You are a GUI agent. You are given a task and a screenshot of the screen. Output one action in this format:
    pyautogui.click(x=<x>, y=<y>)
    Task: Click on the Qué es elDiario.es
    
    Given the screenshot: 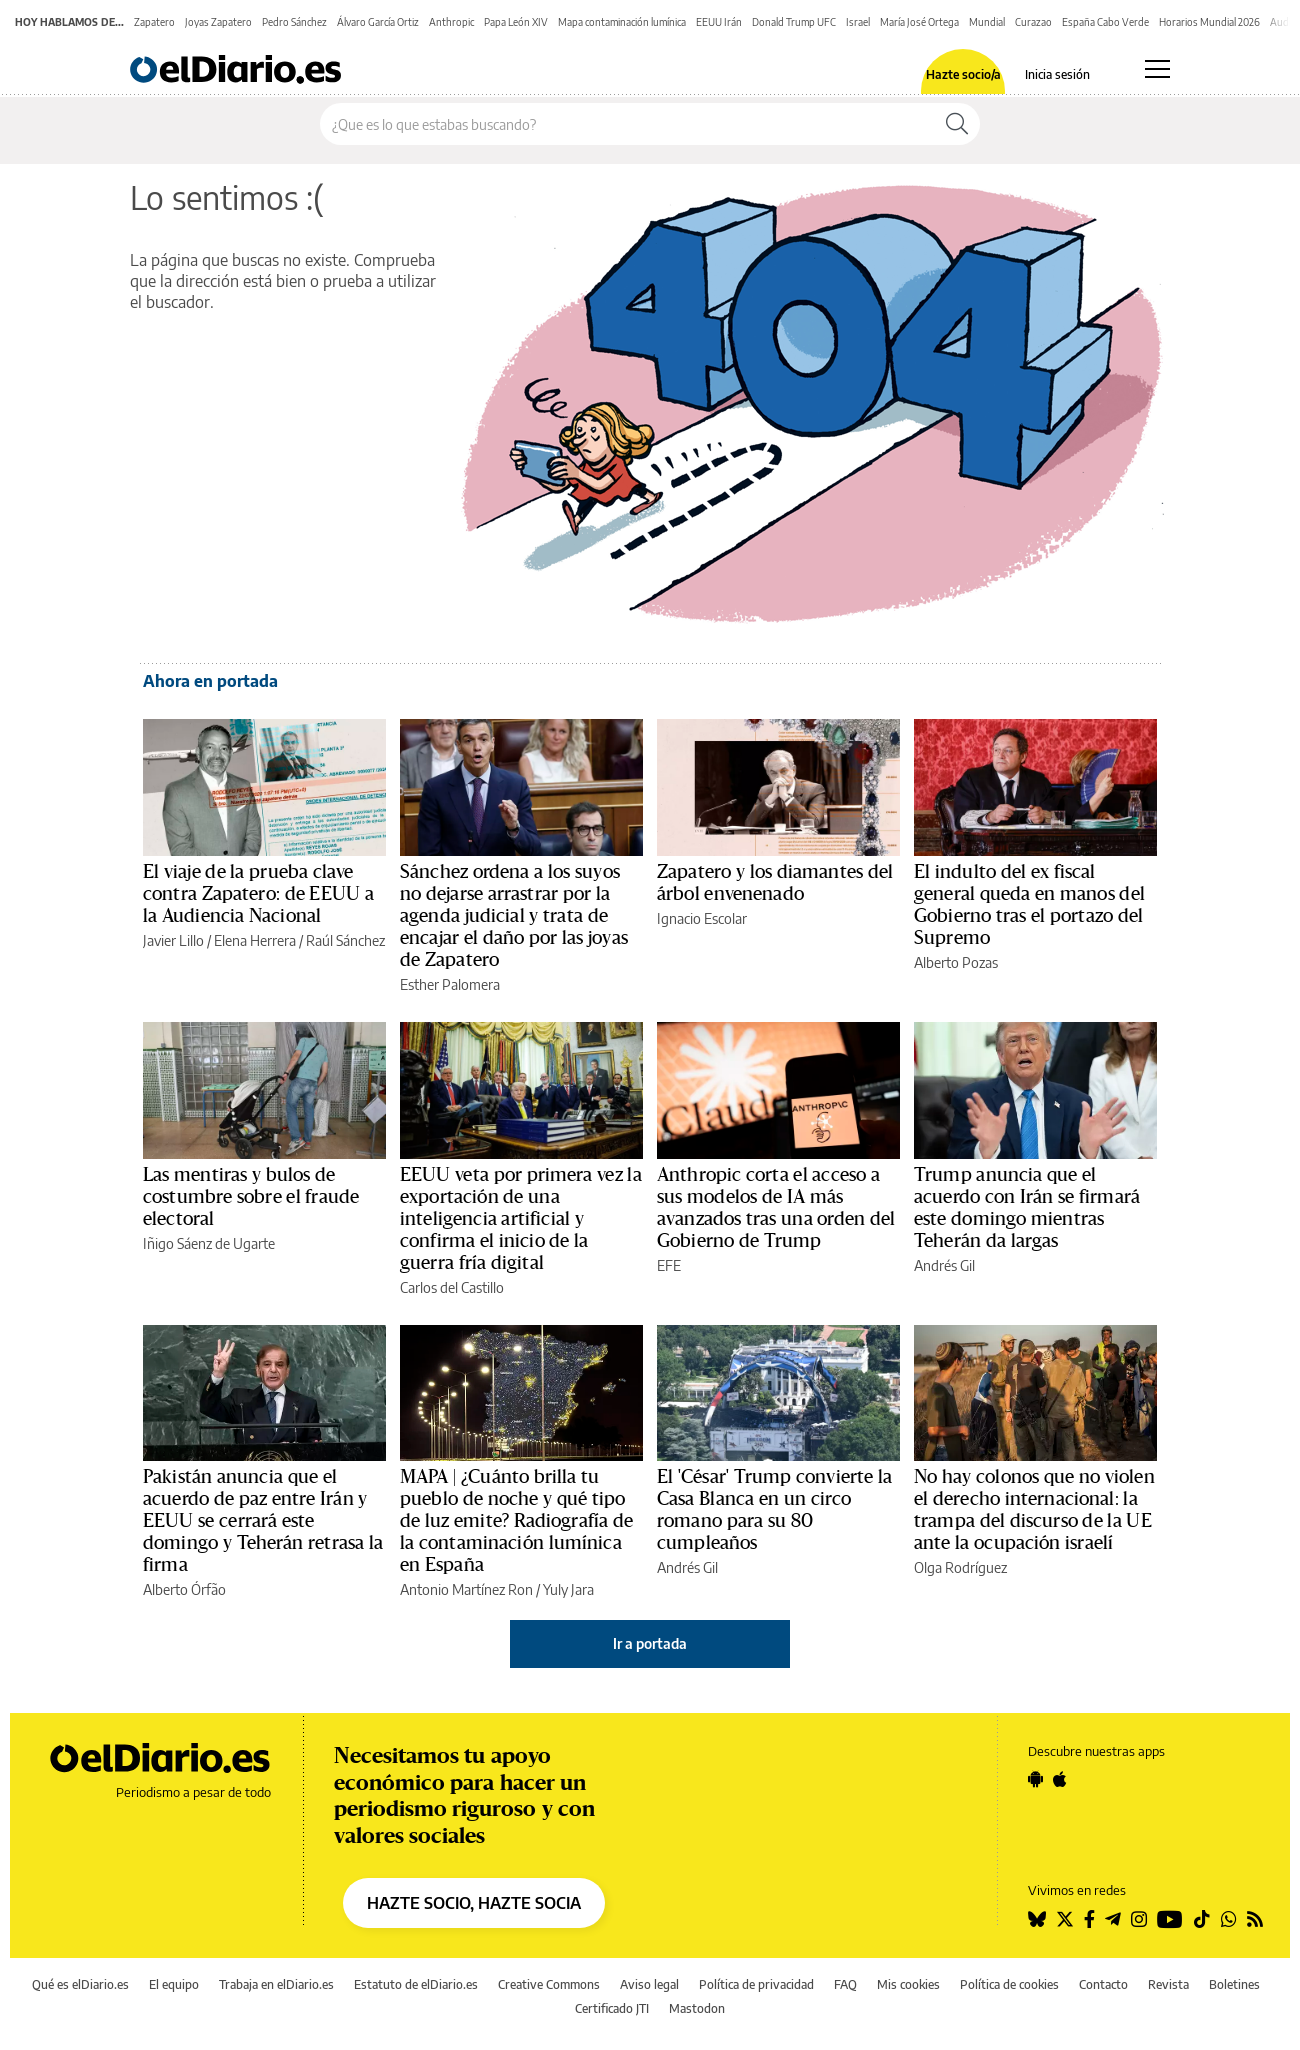 What is the action you would take?
    pyautogui.click(x=80, y=1984)
    